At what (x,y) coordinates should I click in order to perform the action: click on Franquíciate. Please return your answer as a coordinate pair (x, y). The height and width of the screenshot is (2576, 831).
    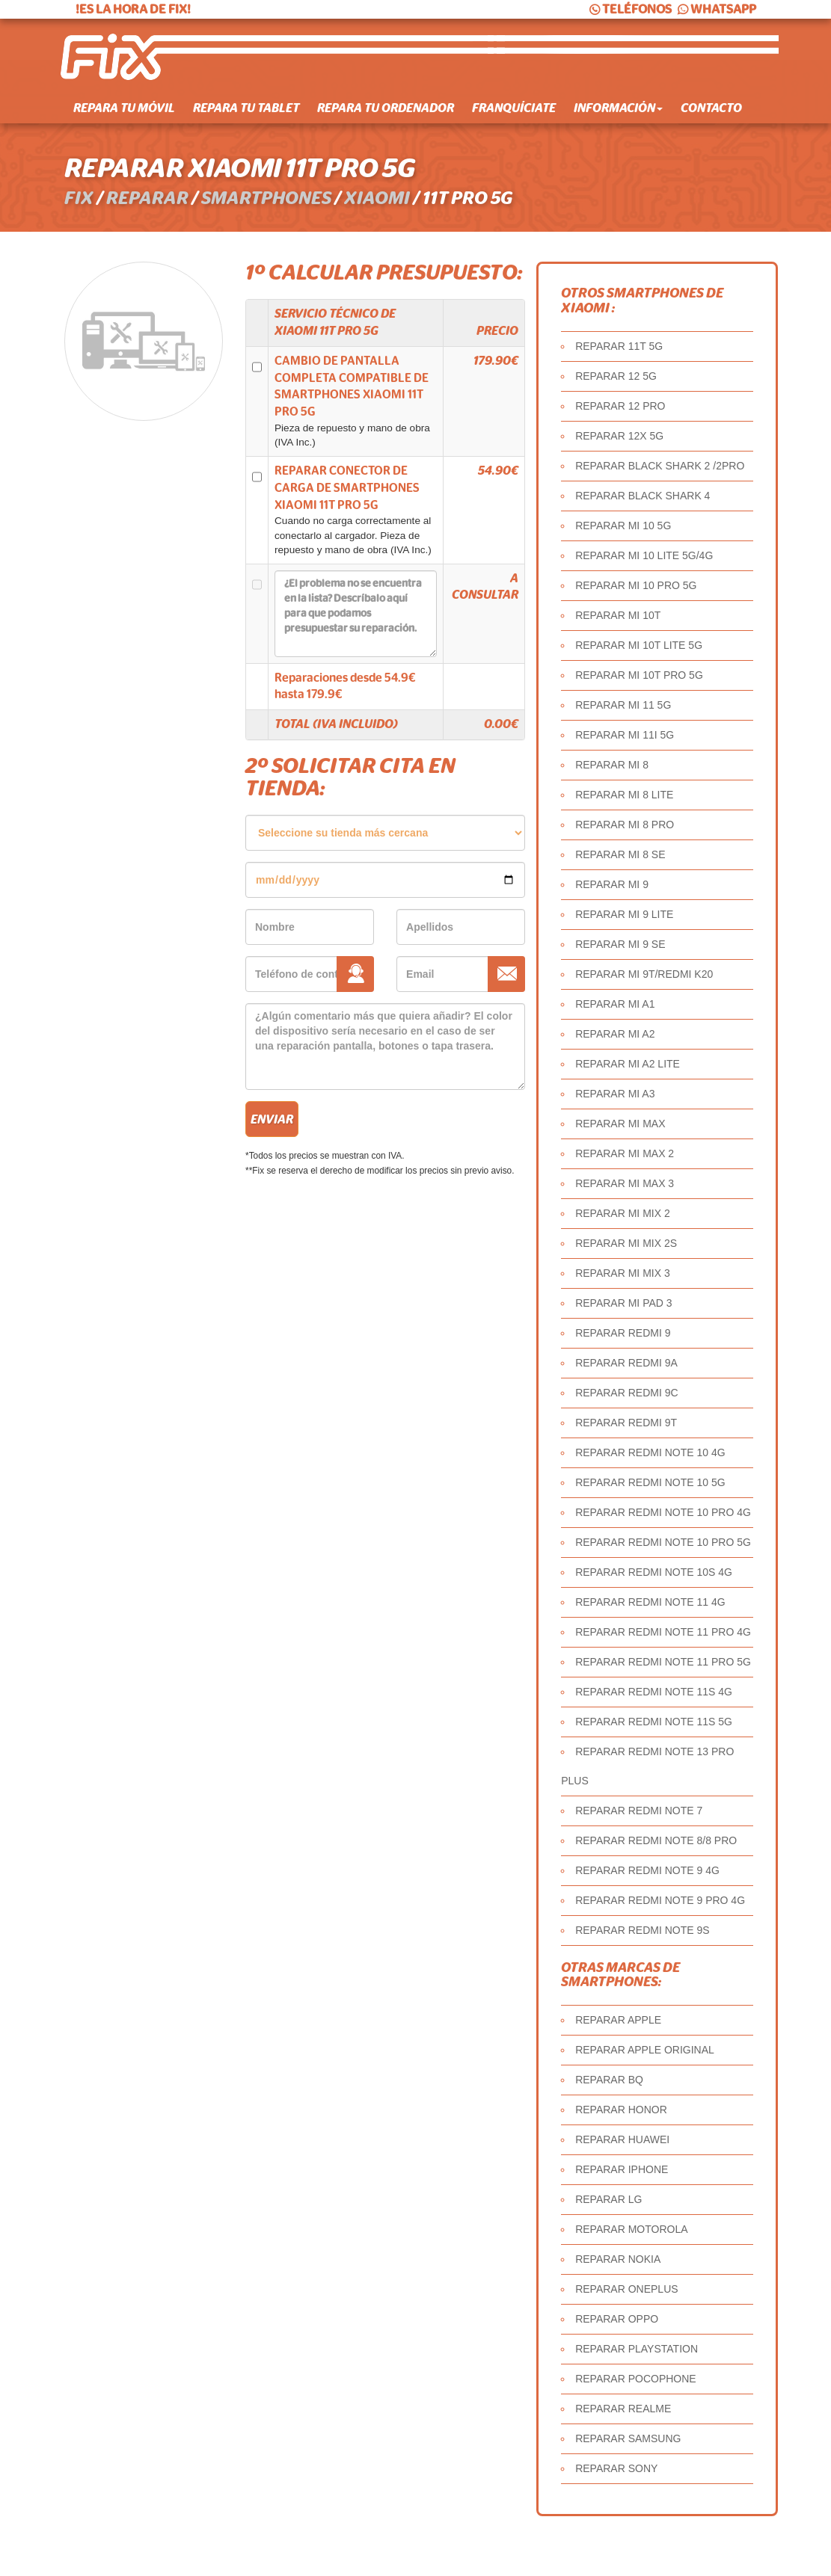
    Looking at the image, I should click on (514, 108).